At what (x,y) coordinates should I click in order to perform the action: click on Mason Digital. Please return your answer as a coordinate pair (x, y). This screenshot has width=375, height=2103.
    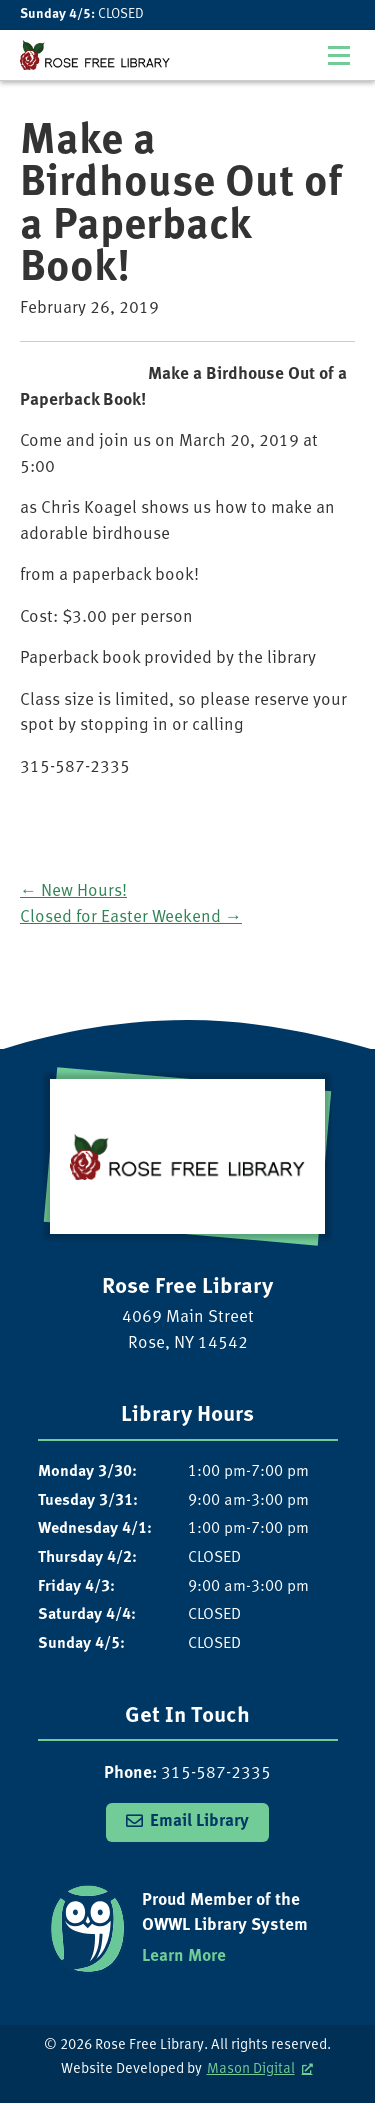
    Looking at the image, I should click on (251, 2069).